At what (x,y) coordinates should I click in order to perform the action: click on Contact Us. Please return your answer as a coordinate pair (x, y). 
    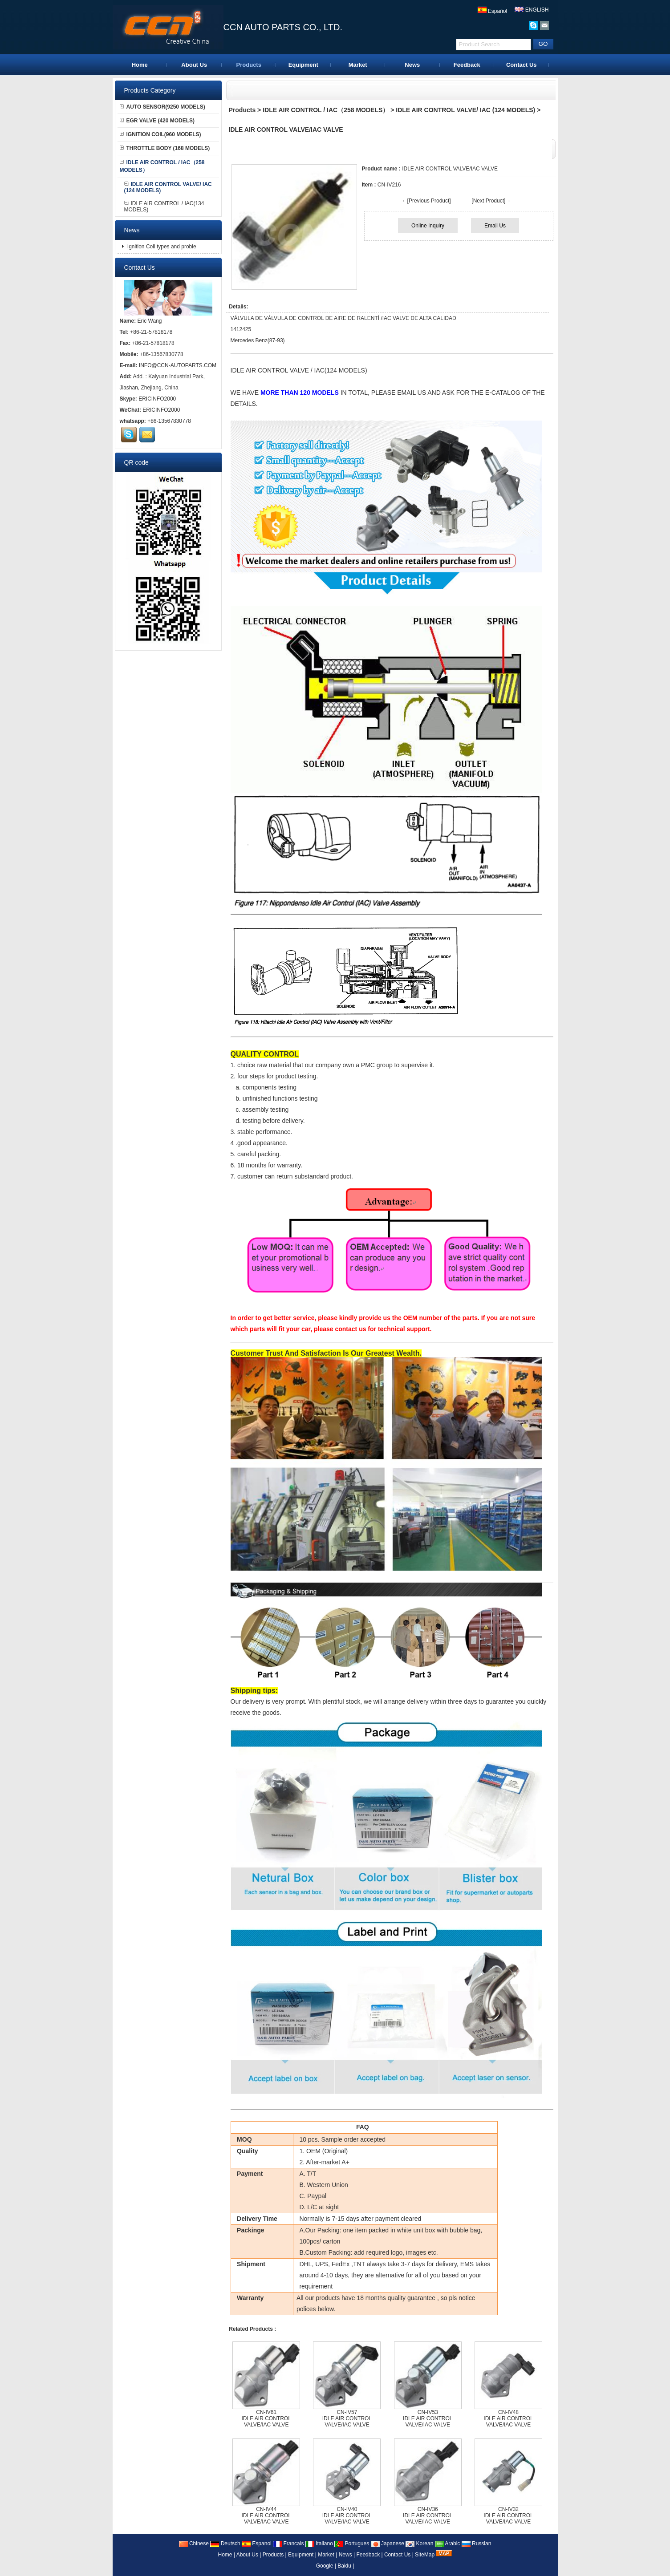
    Looking at the image, I should click on (521, 64).